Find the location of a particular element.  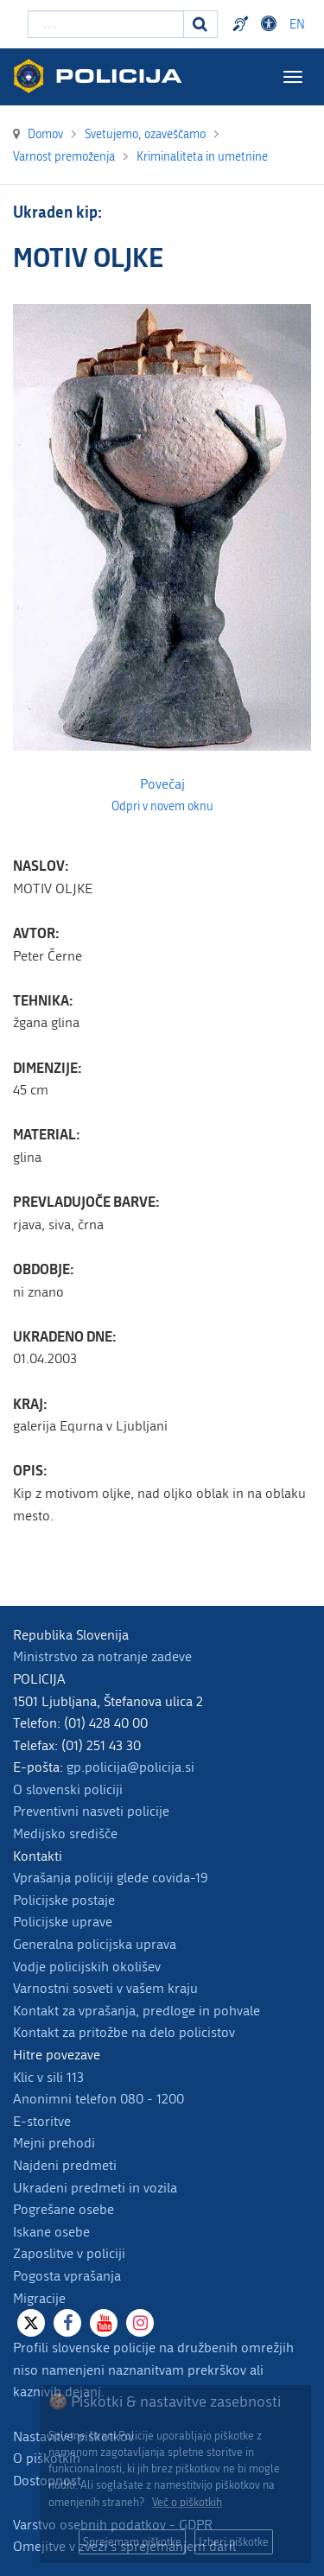

[Vpišite iskalni niz] is located at coordinates (106, 24).